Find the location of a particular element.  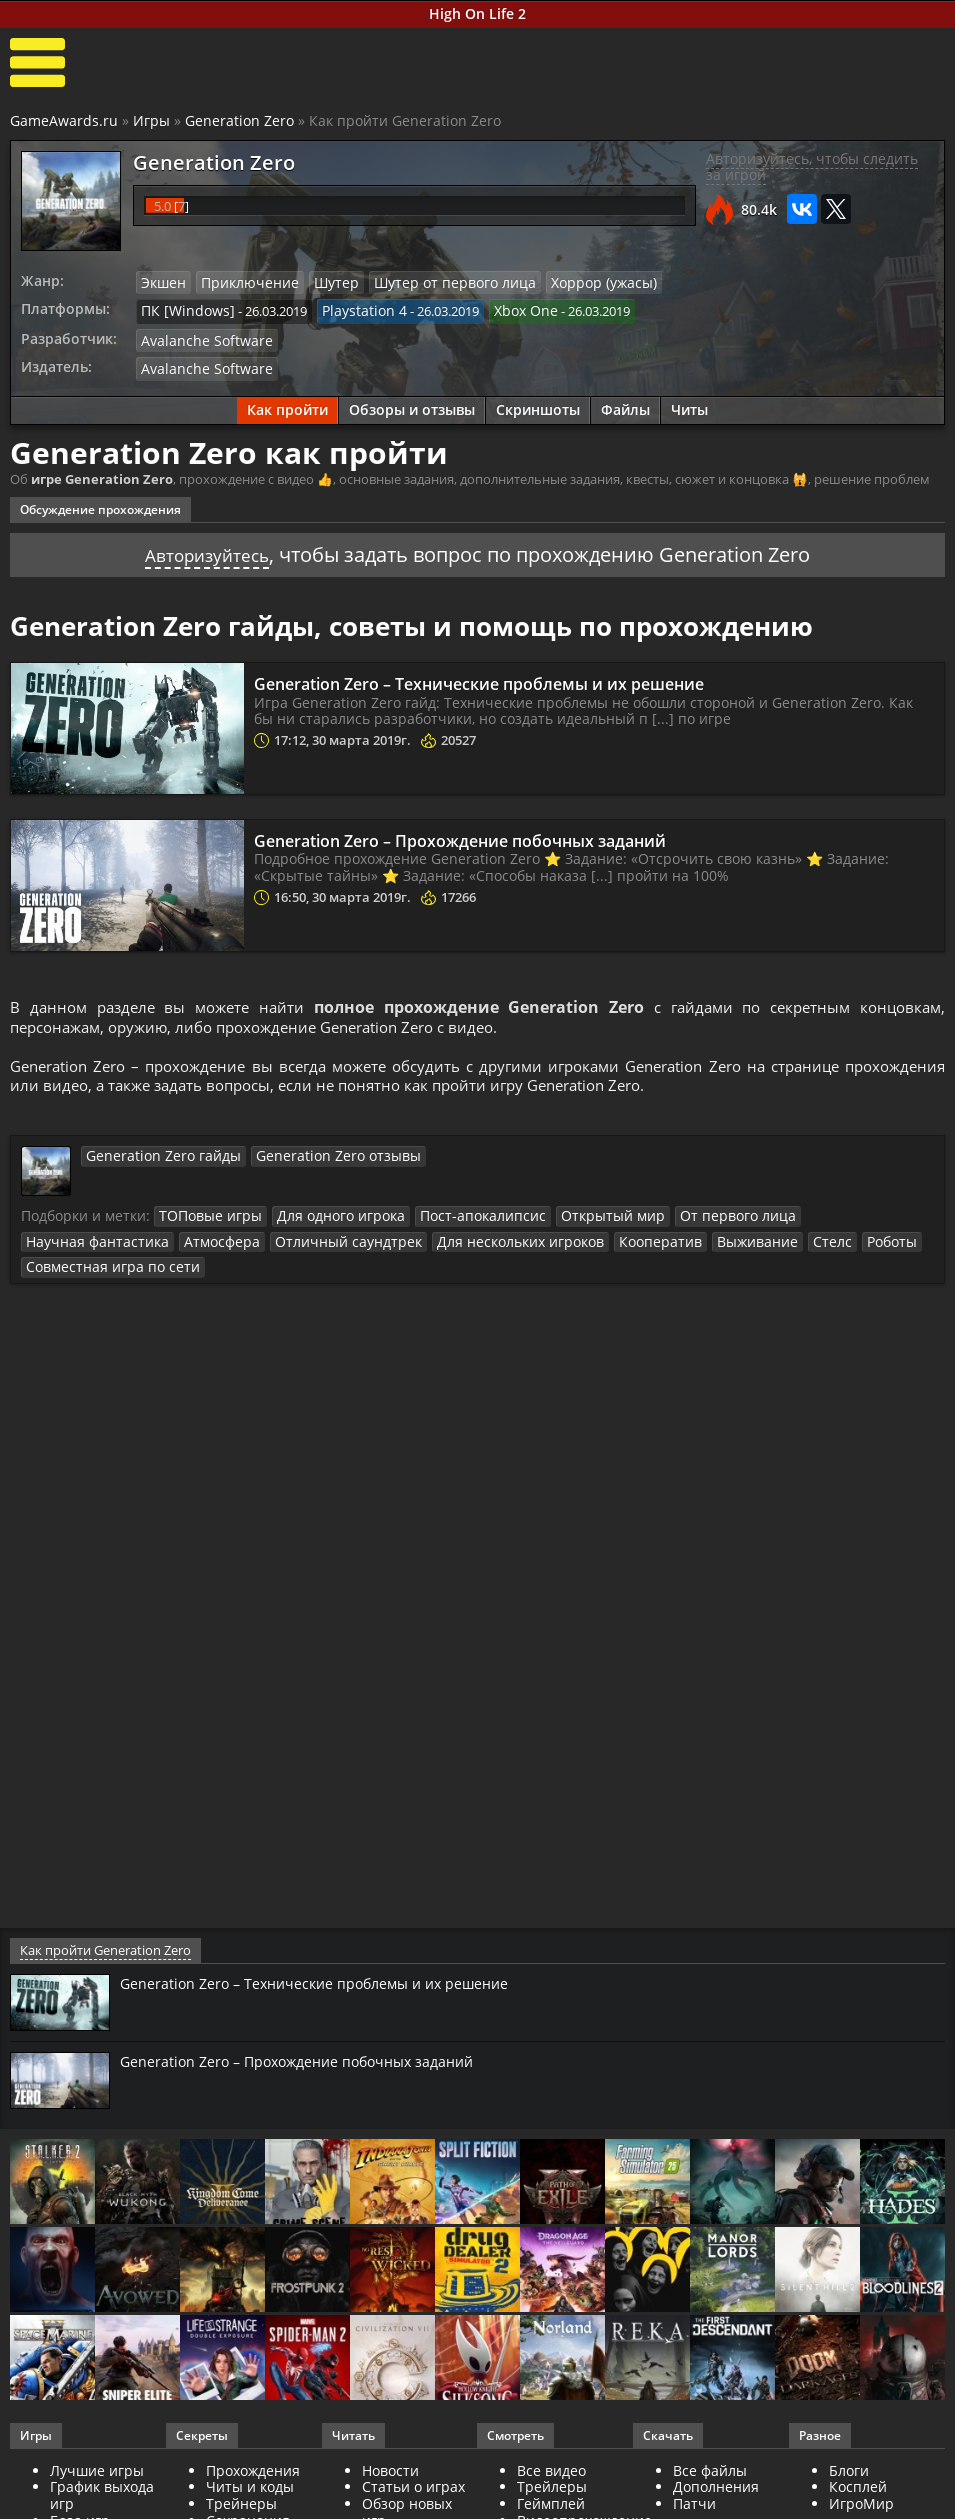

Скриншоты is located at coordinates (538, 404).